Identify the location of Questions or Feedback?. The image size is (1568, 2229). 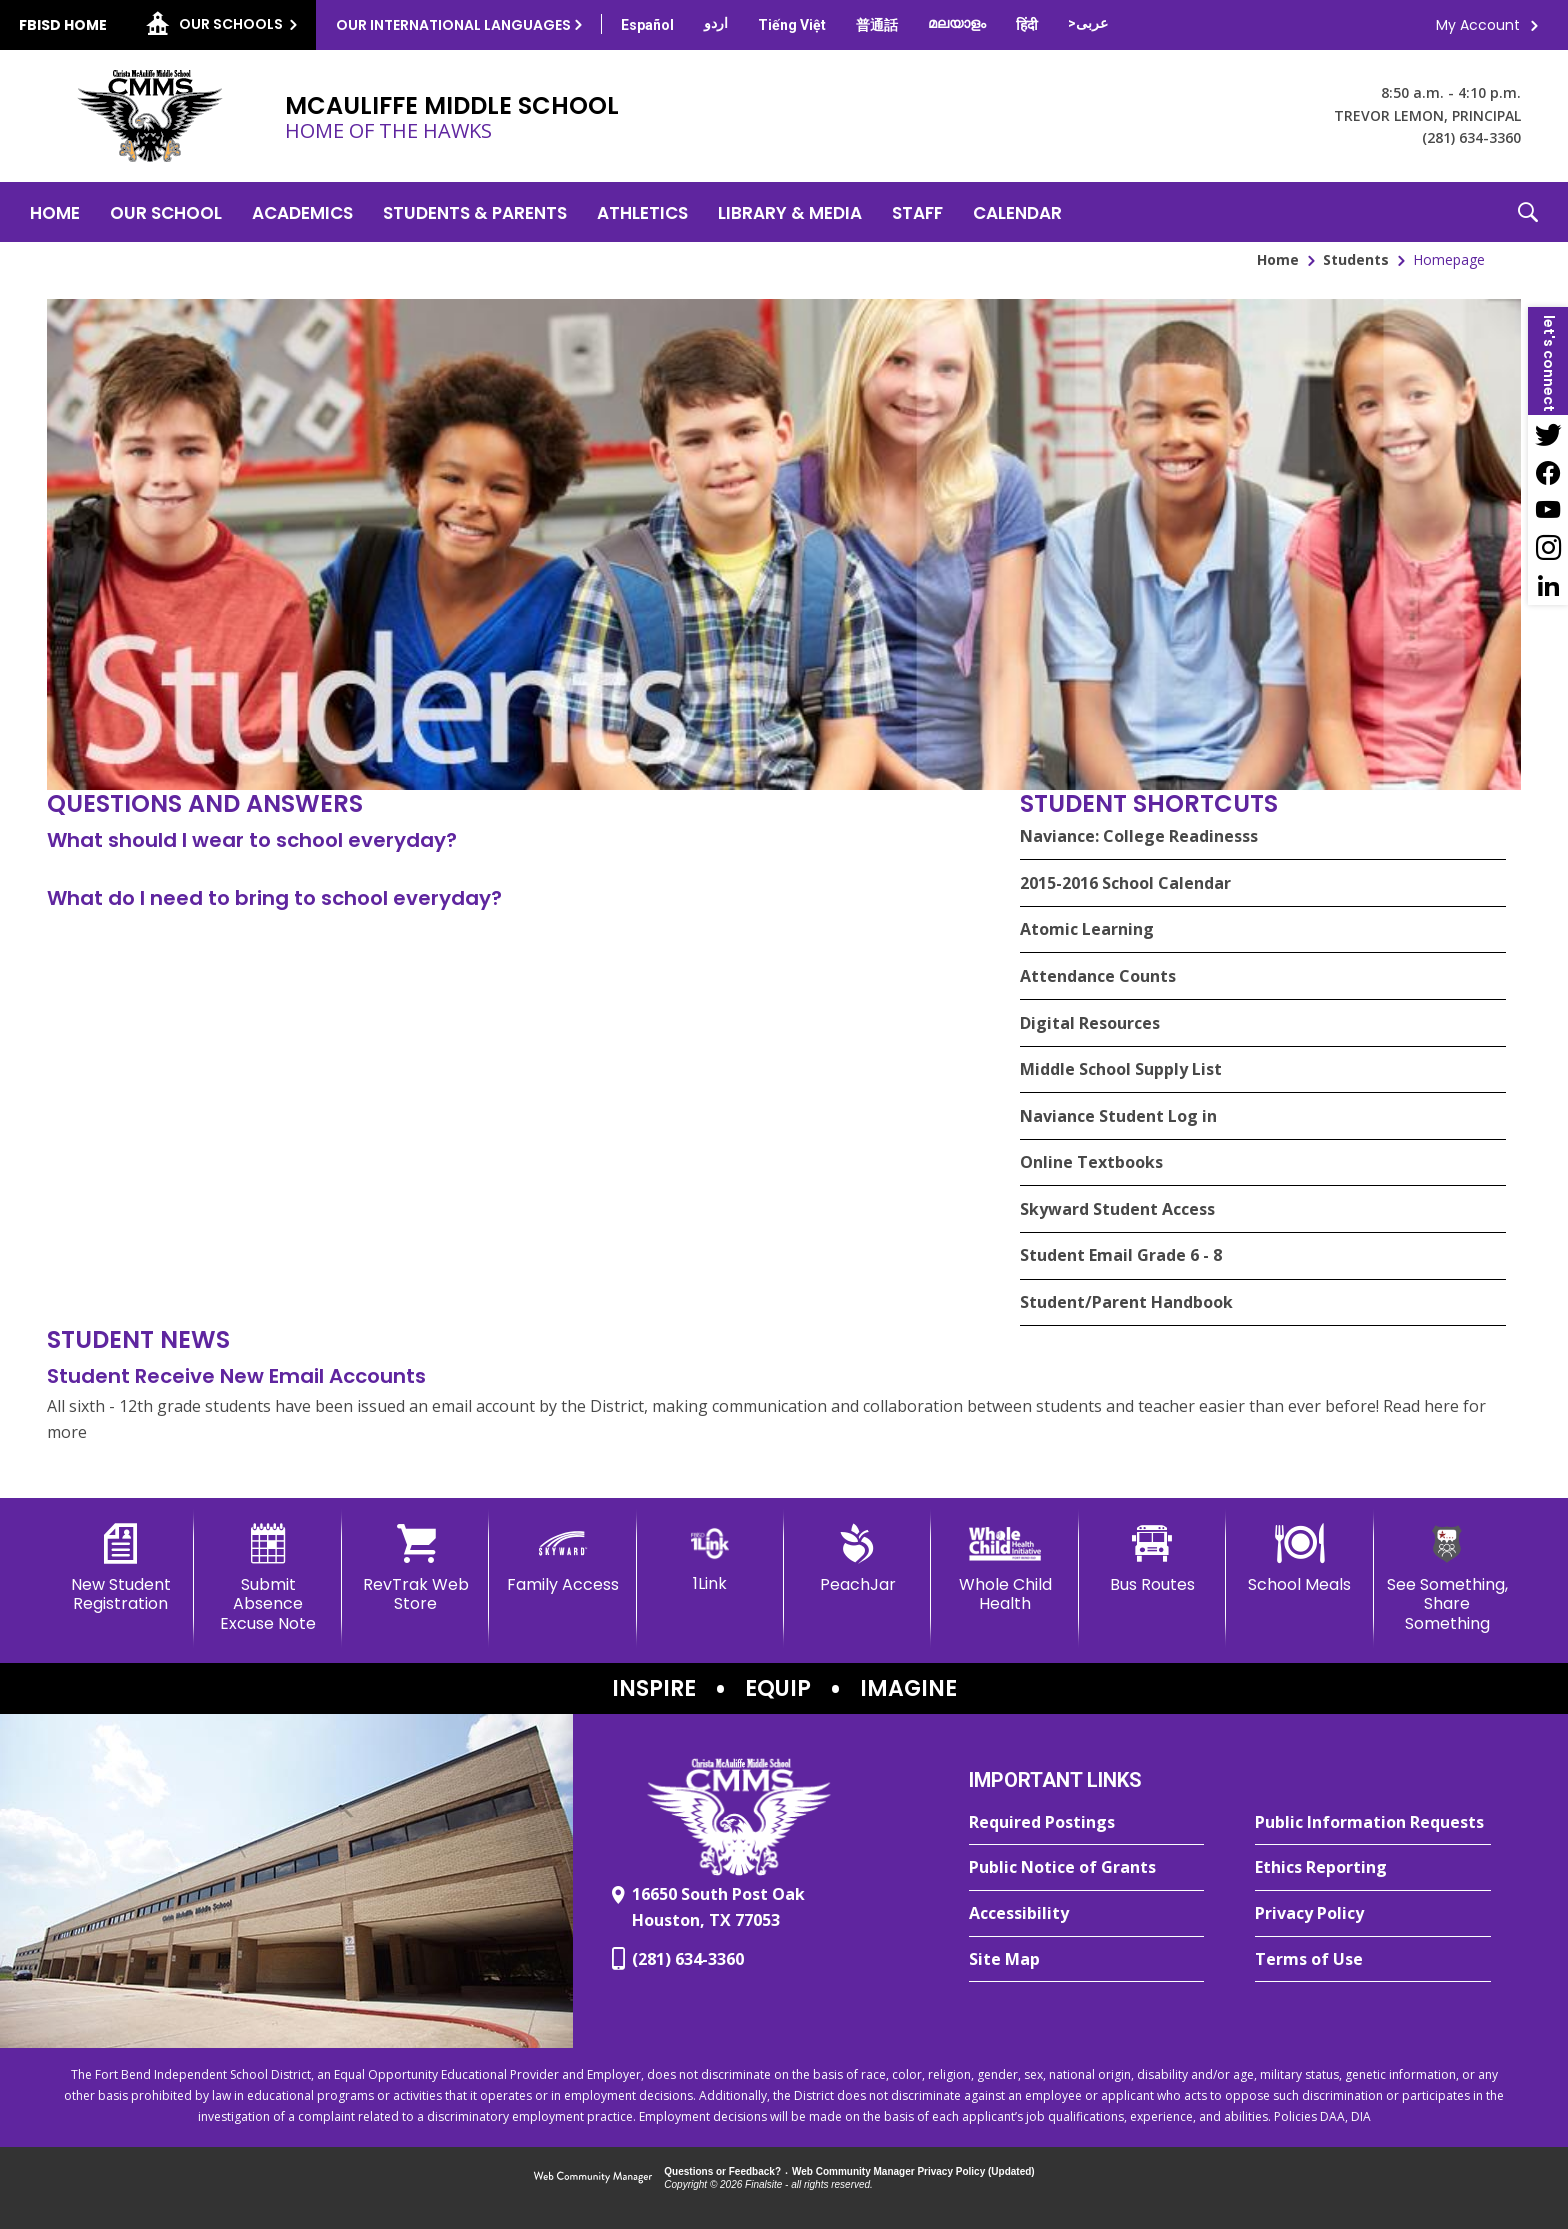
(722, 2171).